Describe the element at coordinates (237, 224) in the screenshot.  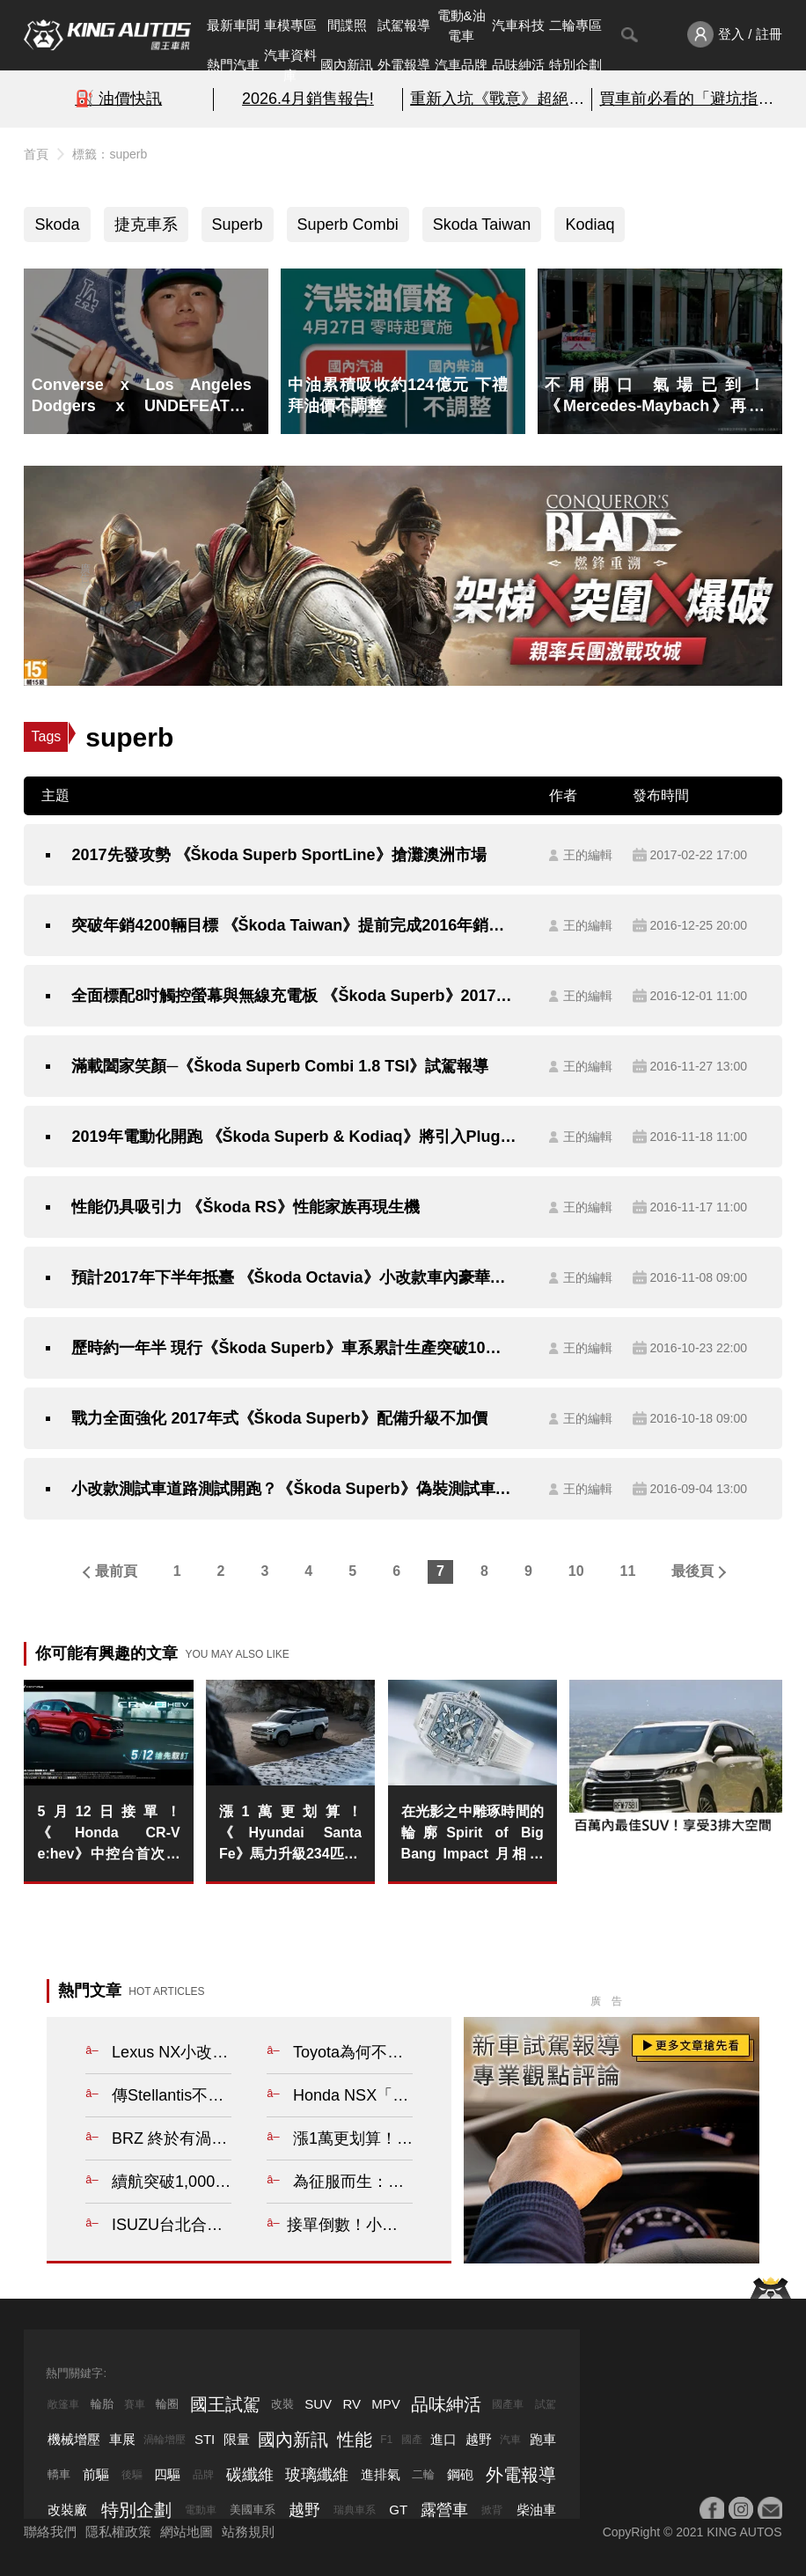
I see `Superb` at that location.